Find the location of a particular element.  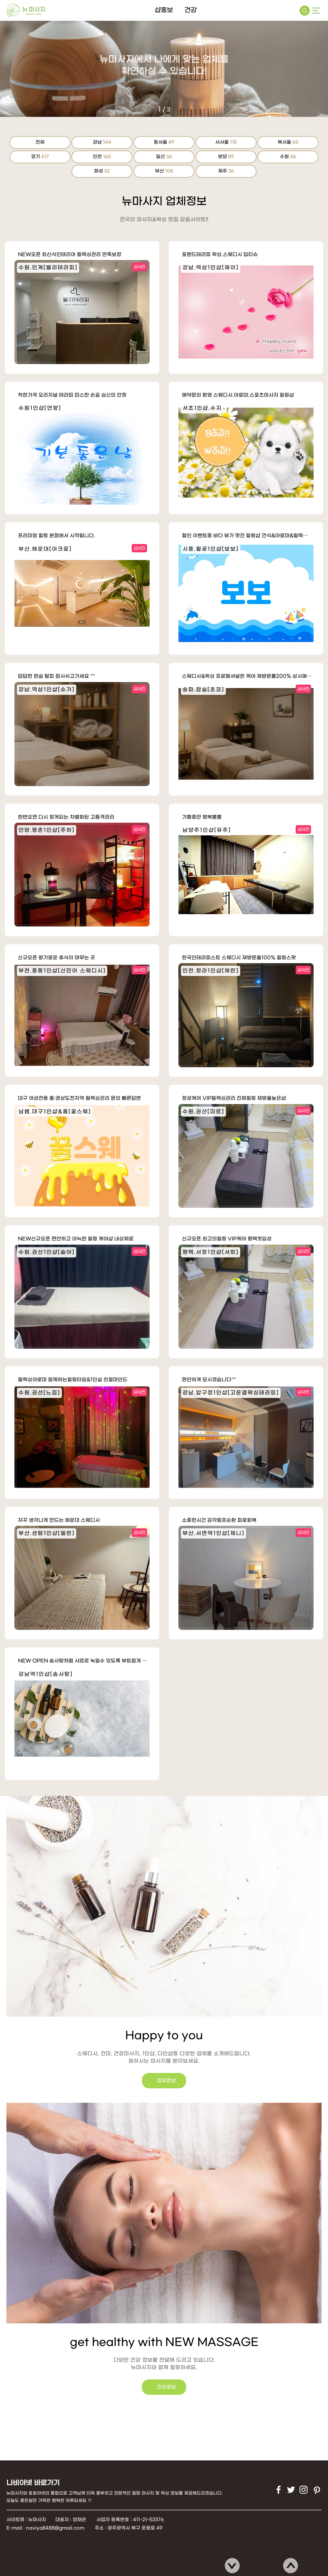

인천.청라1인샵[채린] is located at coordinates (211, 971).